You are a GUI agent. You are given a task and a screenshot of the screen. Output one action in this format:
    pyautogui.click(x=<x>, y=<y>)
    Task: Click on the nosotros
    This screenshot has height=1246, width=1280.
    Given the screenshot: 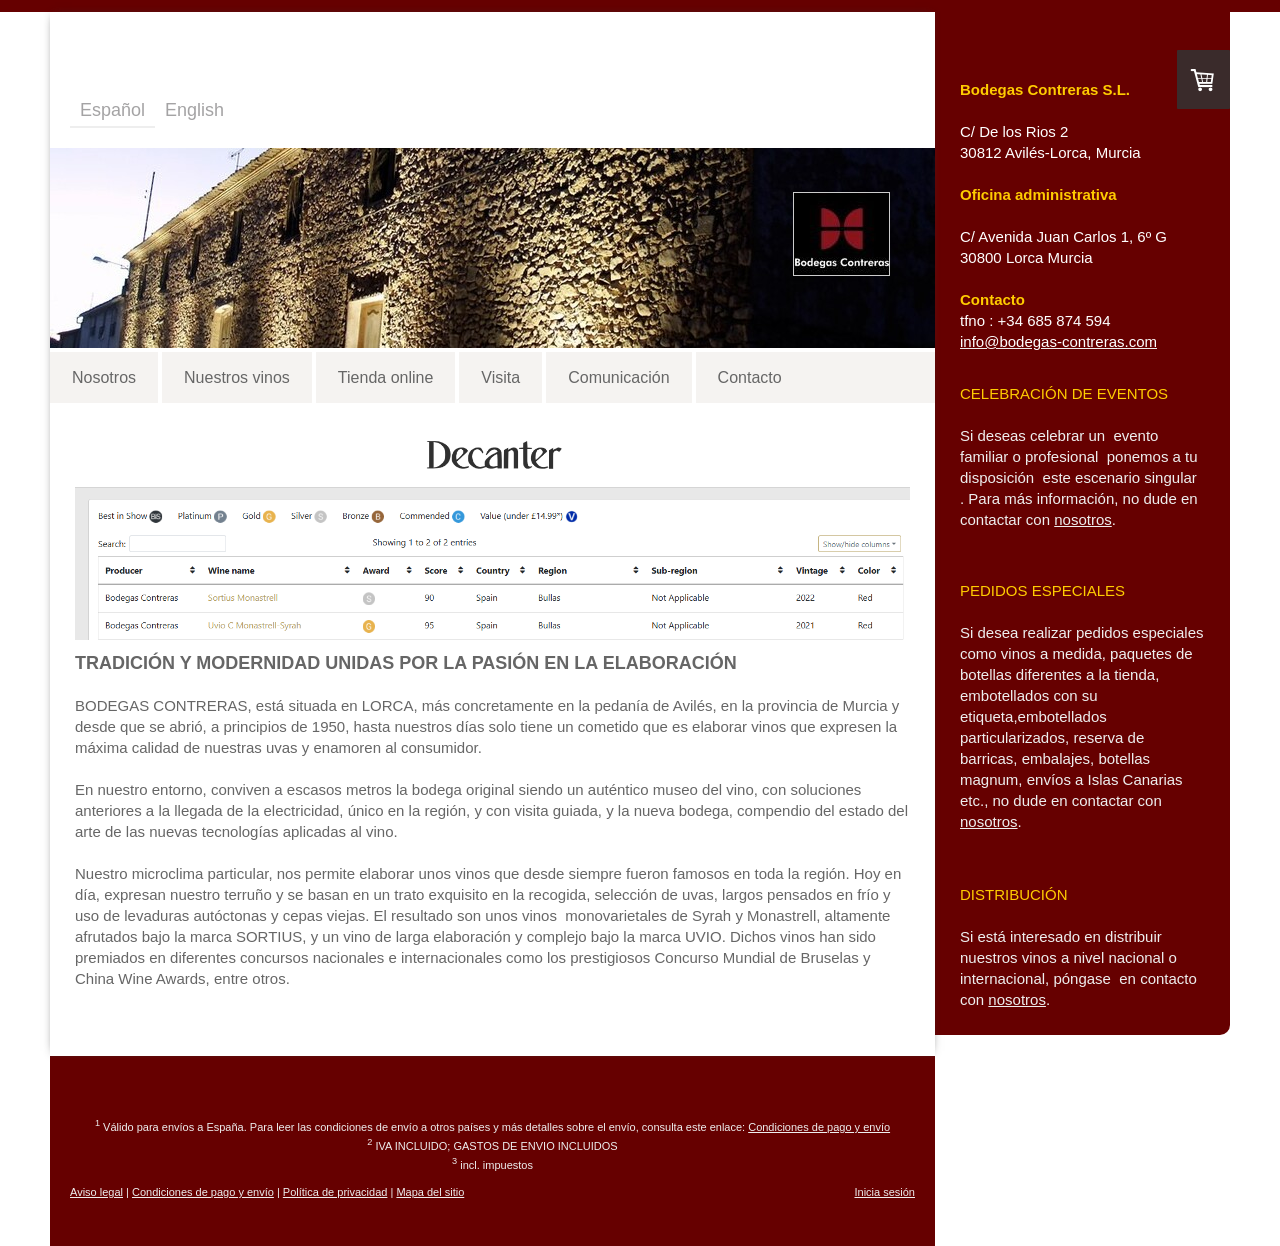 What is the action you would take?
    pyautogui.click(x=1083, y=519)
    